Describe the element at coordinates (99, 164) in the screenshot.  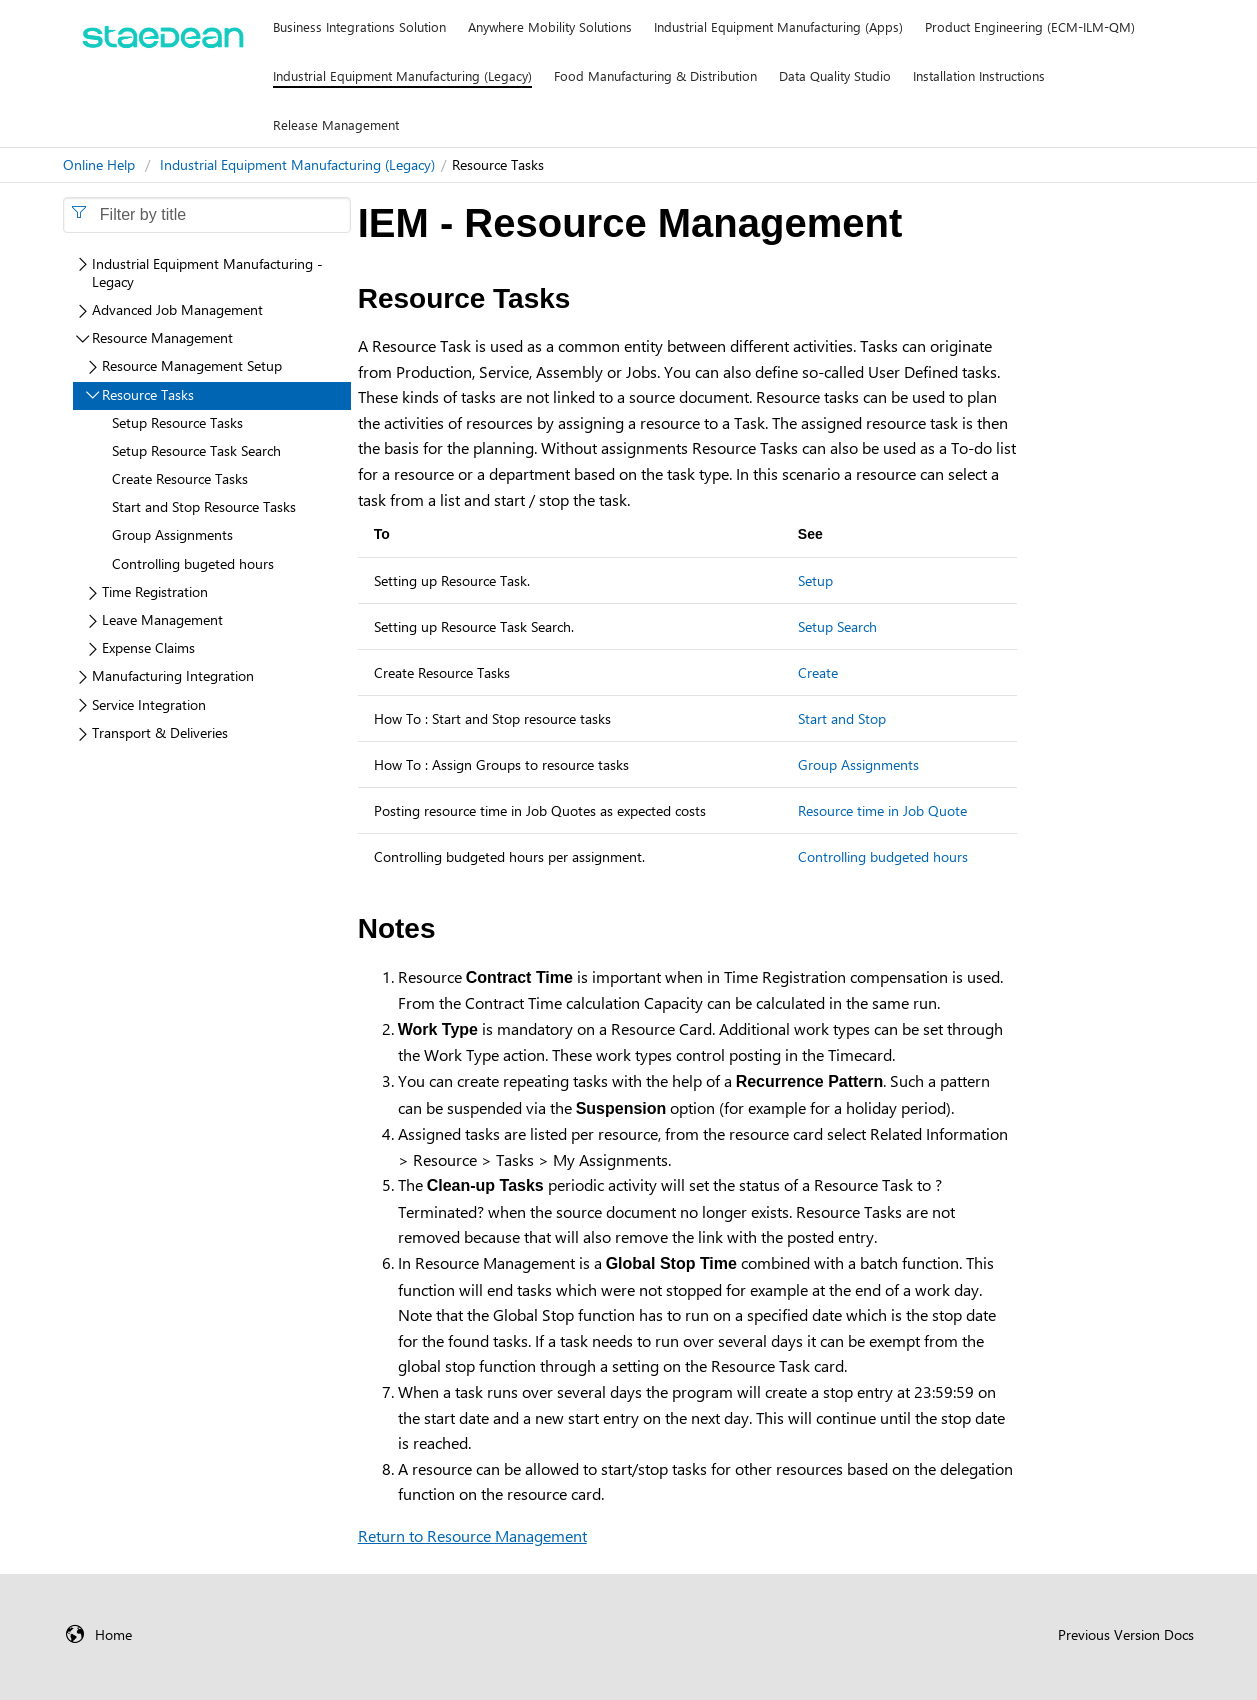
I see `Online Help` at that location.